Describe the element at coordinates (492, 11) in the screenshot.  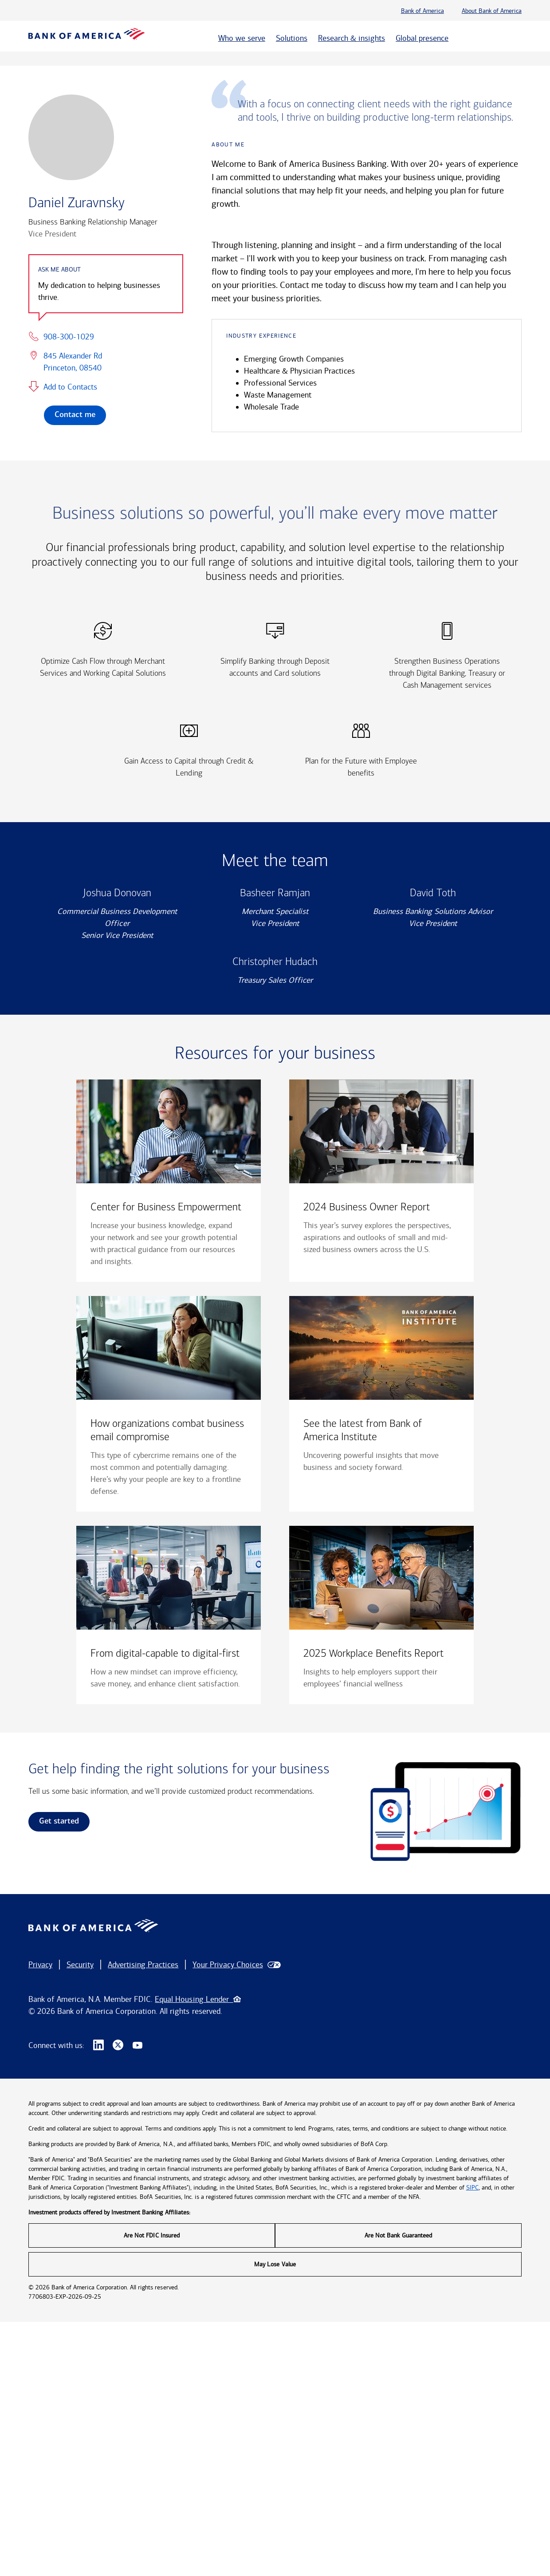
I see `About Bank of America` at that location.